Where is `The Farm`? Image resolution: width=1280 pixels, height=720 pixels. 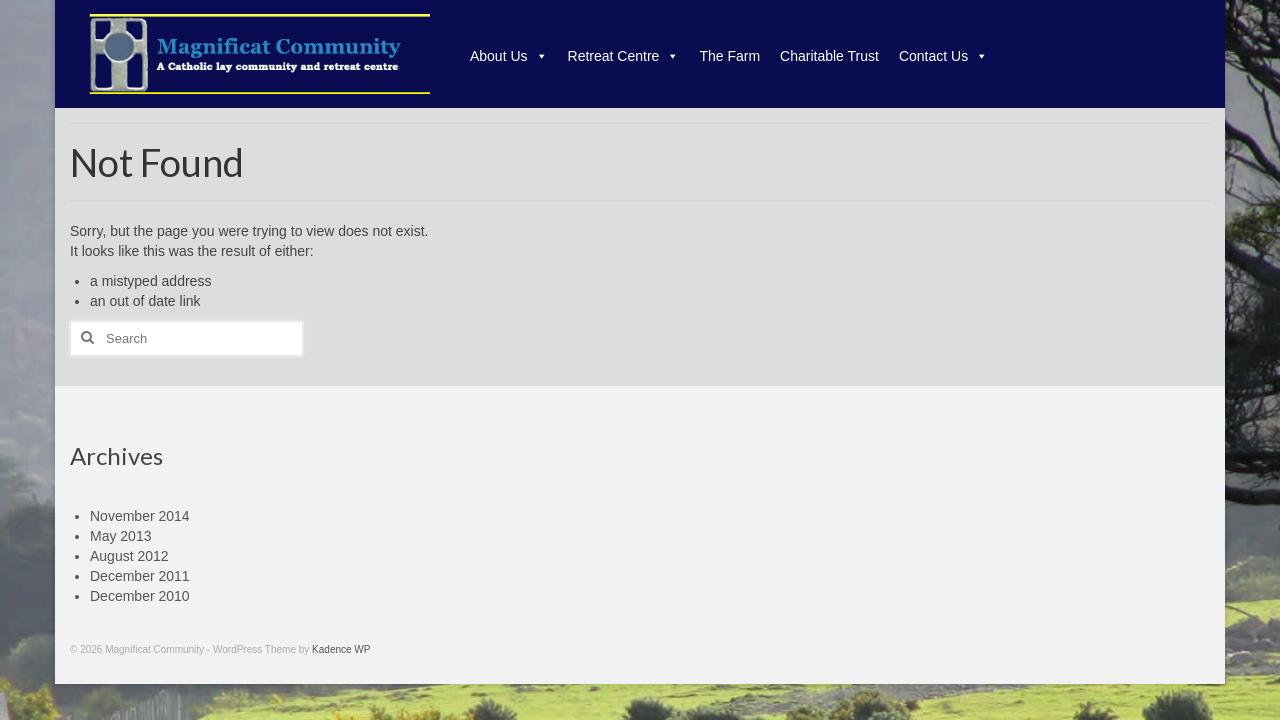 The Farm is located at coordinates (729, 56).